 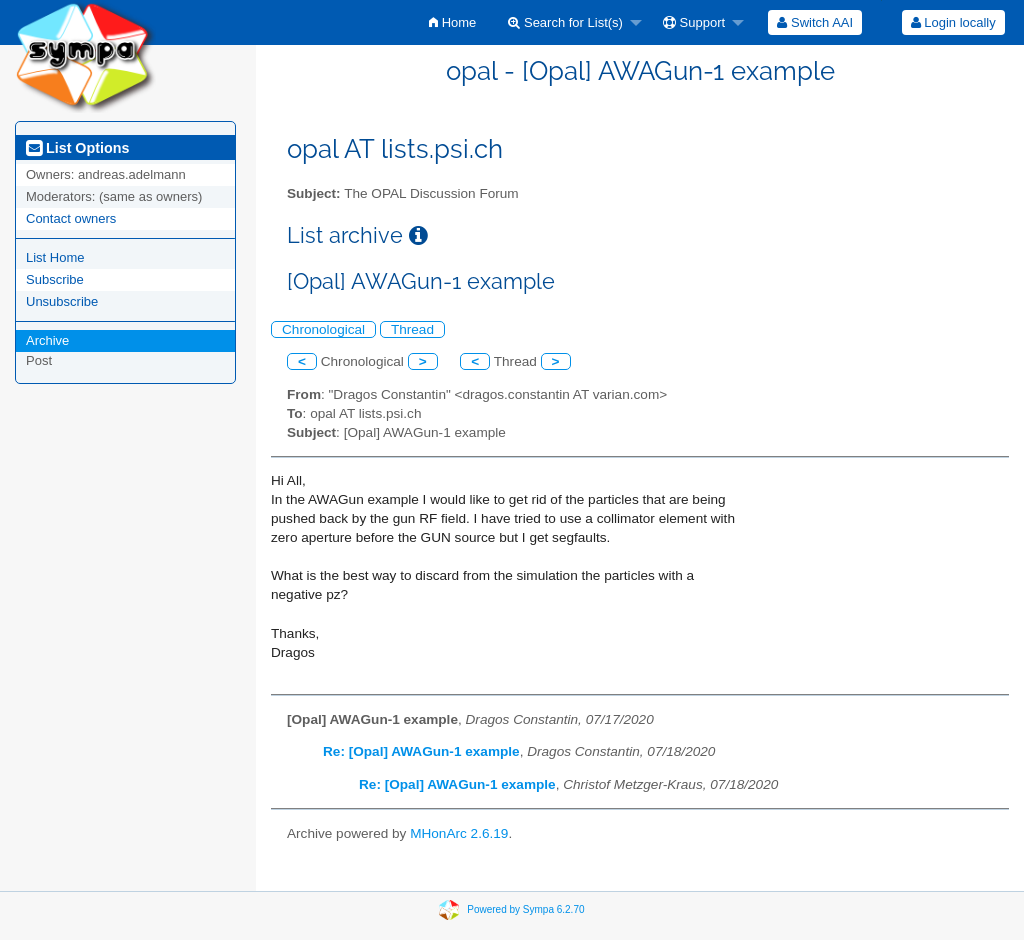 I want to click on Thread, so click(x=412, y=329).